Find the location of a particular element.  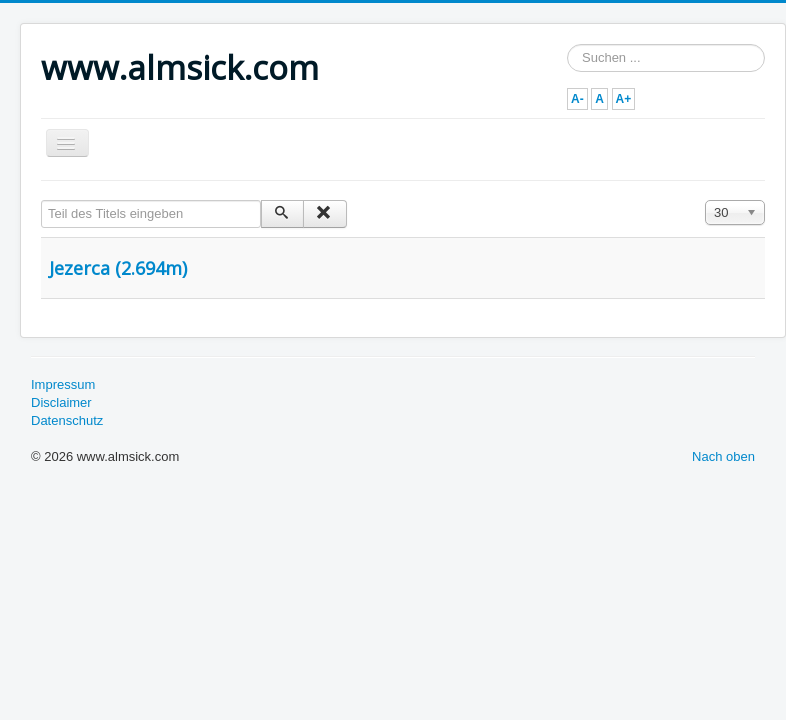

A- is located at coordinates (577, 99).